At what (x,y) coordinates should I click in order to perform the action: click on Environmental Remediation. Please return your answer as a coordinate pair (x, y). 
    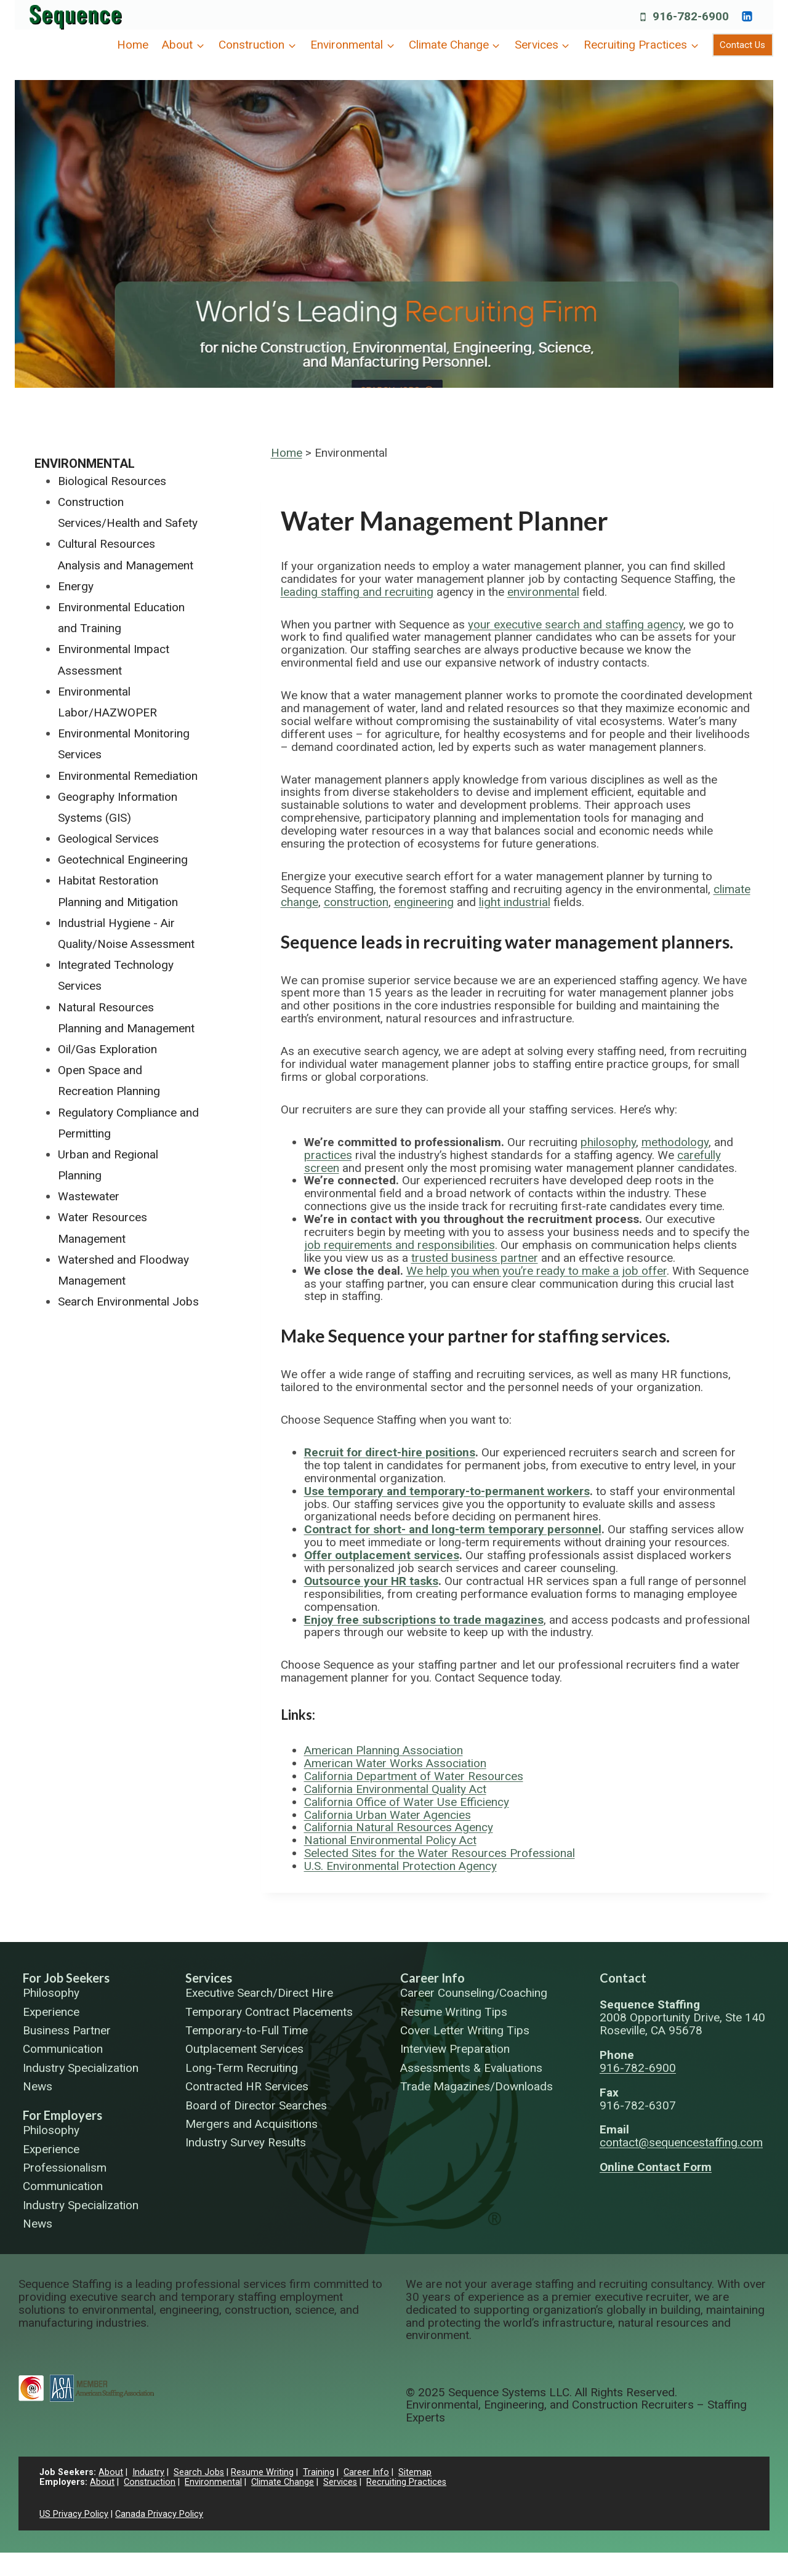
    Looking at the image, I should click on (128, 776).